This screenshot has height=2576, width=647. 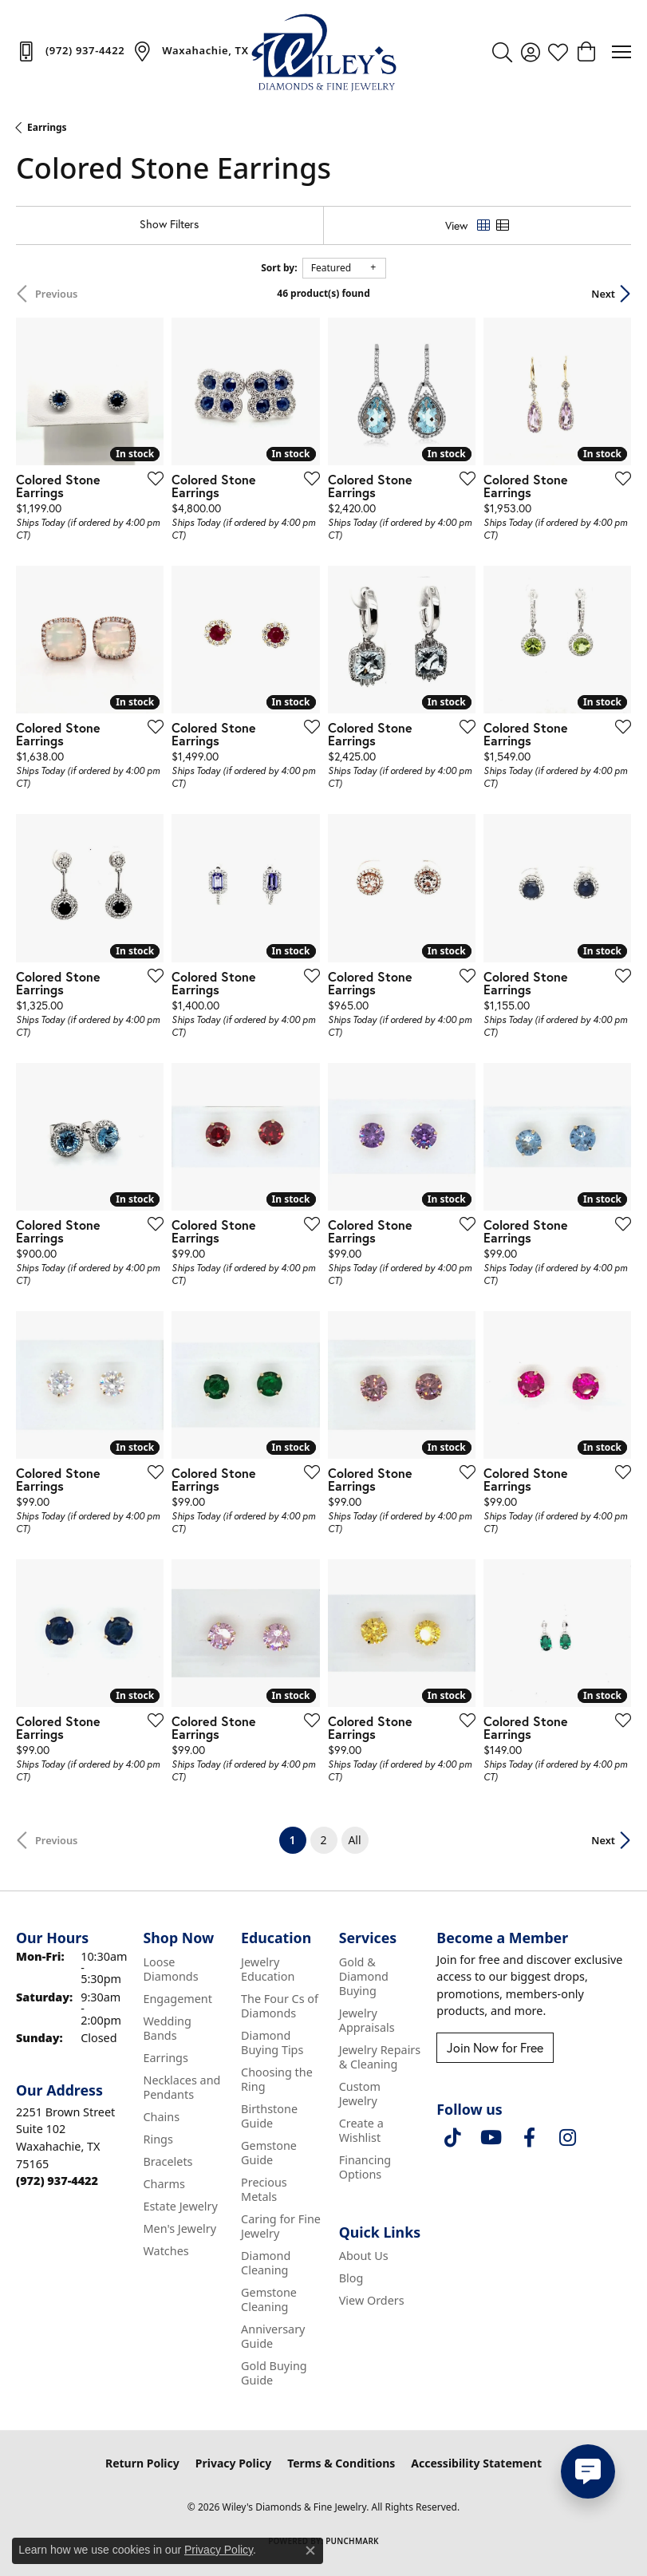 I want to click on Terms & Conditions, so click(x=341, y=2463).